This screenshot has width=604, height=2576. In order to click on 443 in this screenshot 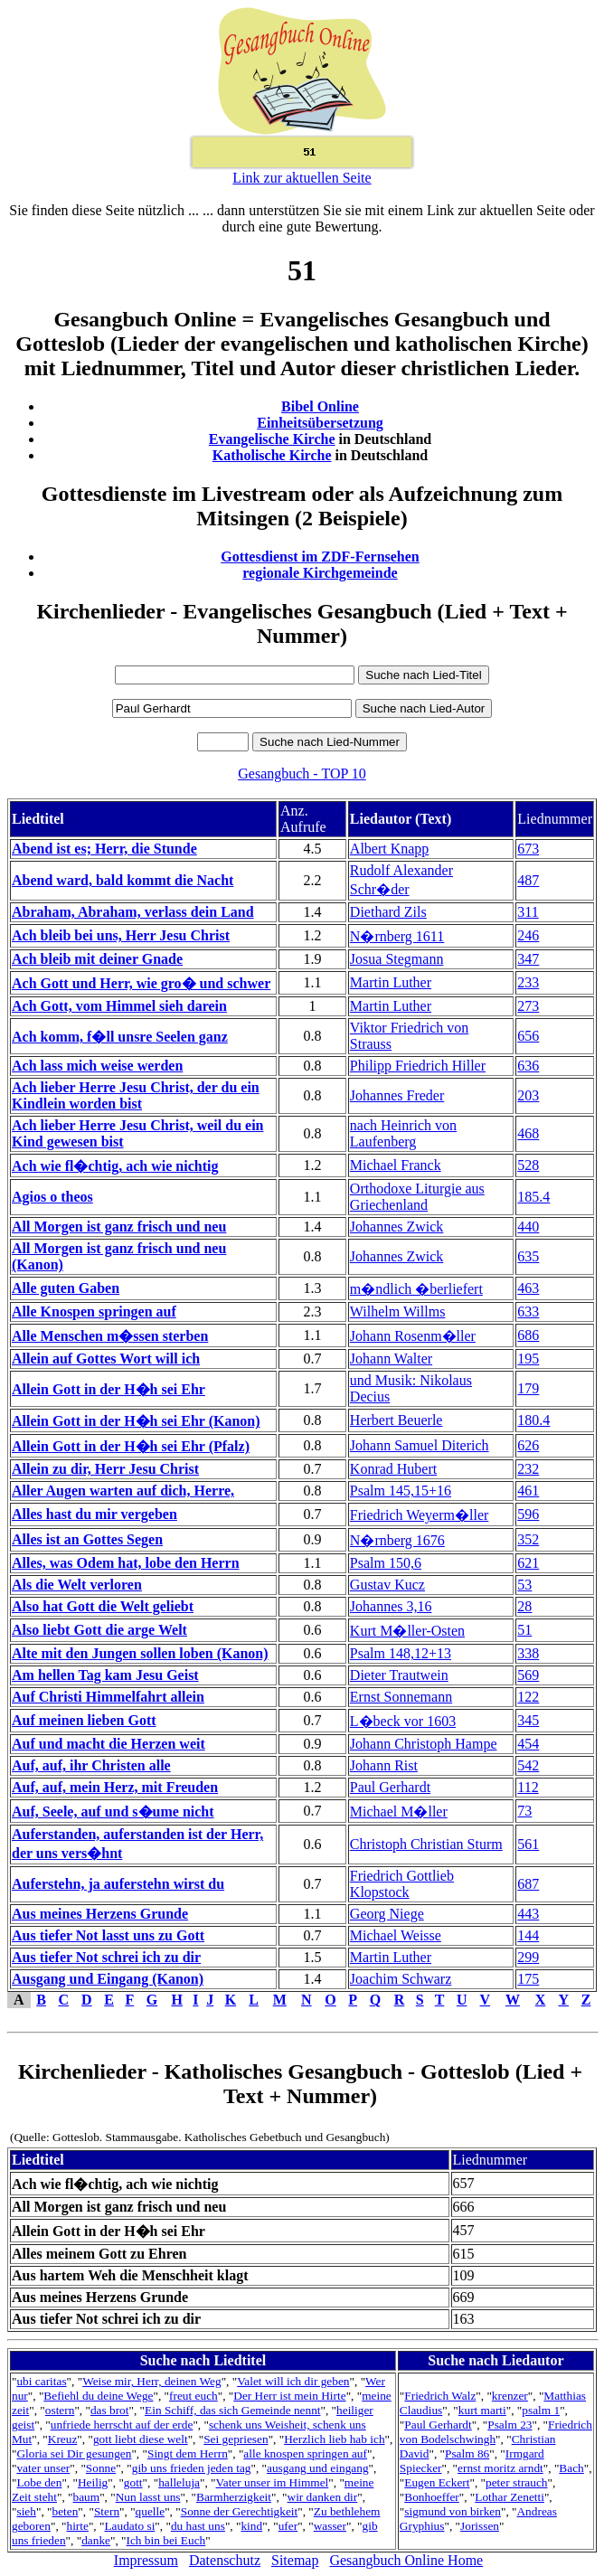, I will do `click(528, 1913)`.